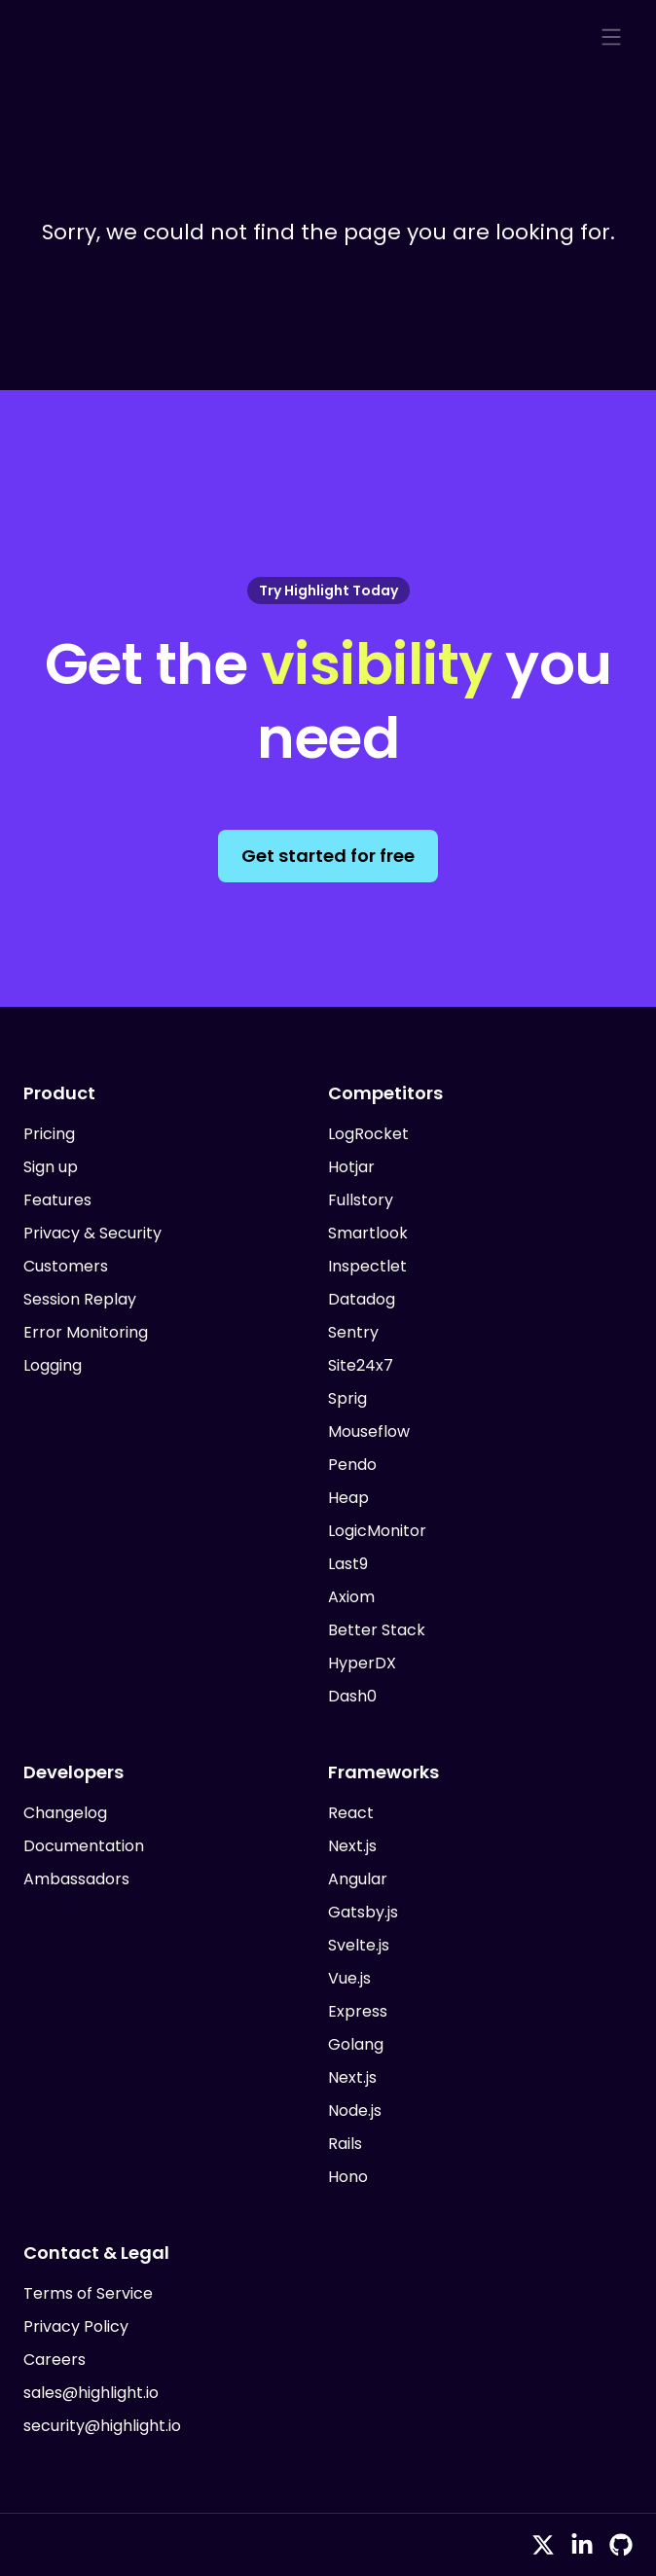  What do you see at coordinates (54, 2359) in the screenshot?
I see `Careers` at bounding box center [54, 2359].